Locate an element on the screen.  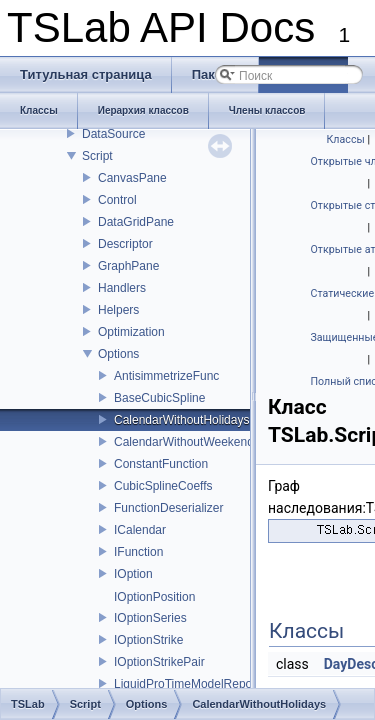
BaseCubicSpline is located at coordinates (159, 398).